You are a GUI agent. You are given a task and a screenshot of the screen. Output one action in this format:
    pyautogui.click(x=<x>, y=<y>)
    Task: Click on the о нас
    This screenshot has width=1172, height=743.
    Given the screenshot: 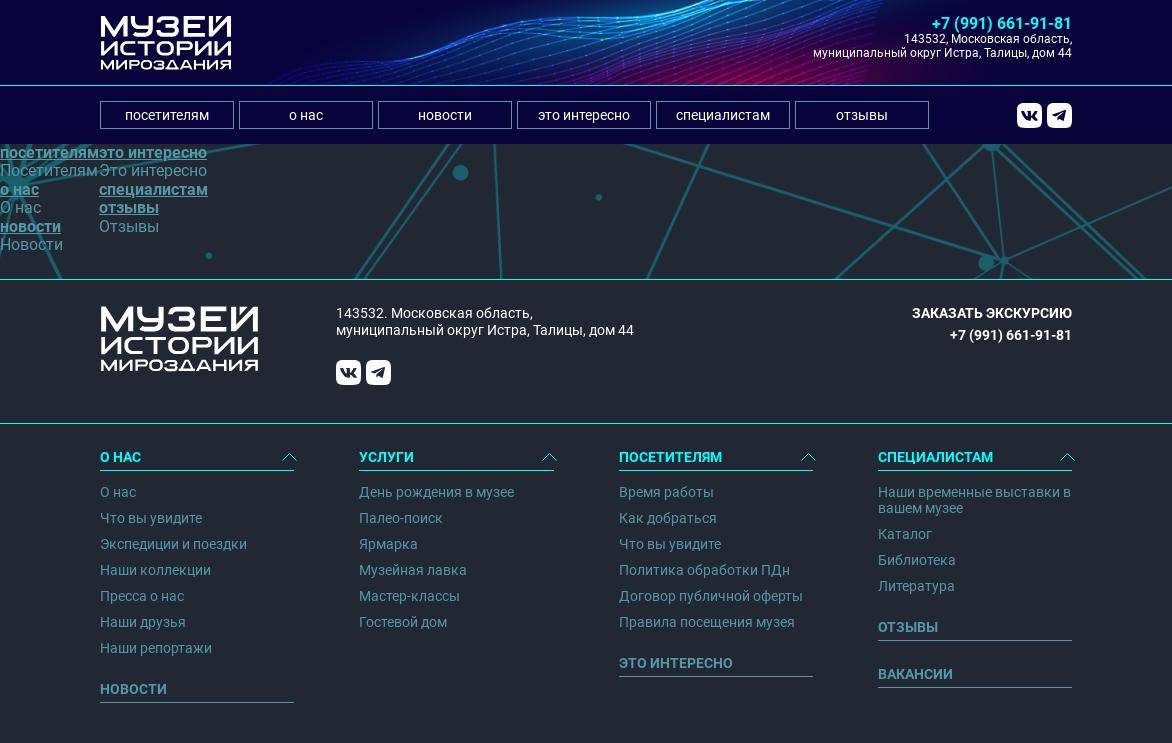 What is the action you would take?
    pyautogui.click(x=306, y=115)
    